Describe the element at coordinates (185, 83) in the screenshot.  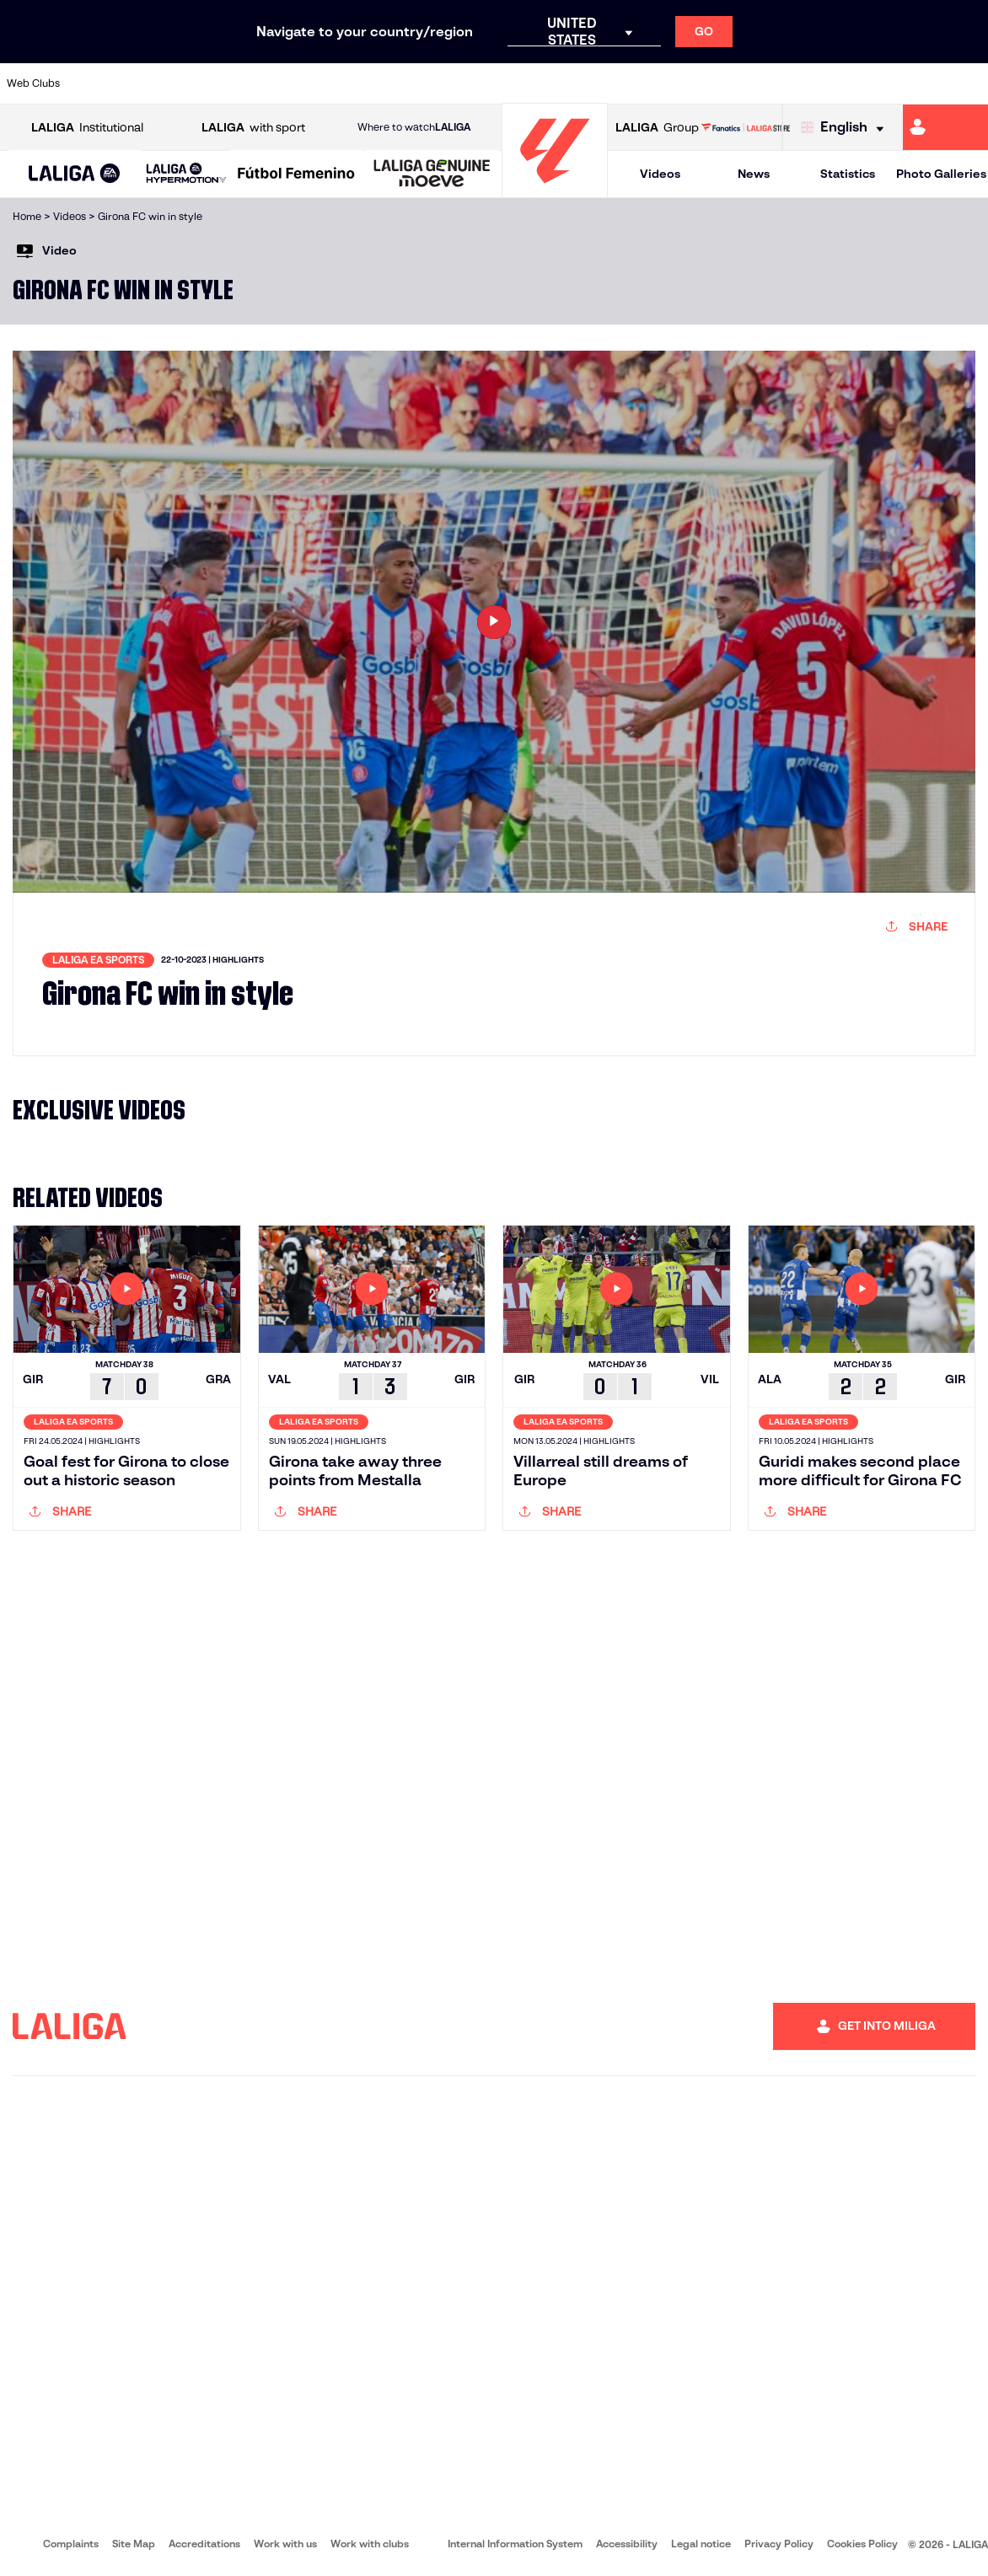
I see `[Go to https://www.osasuna.es/]` at that location.